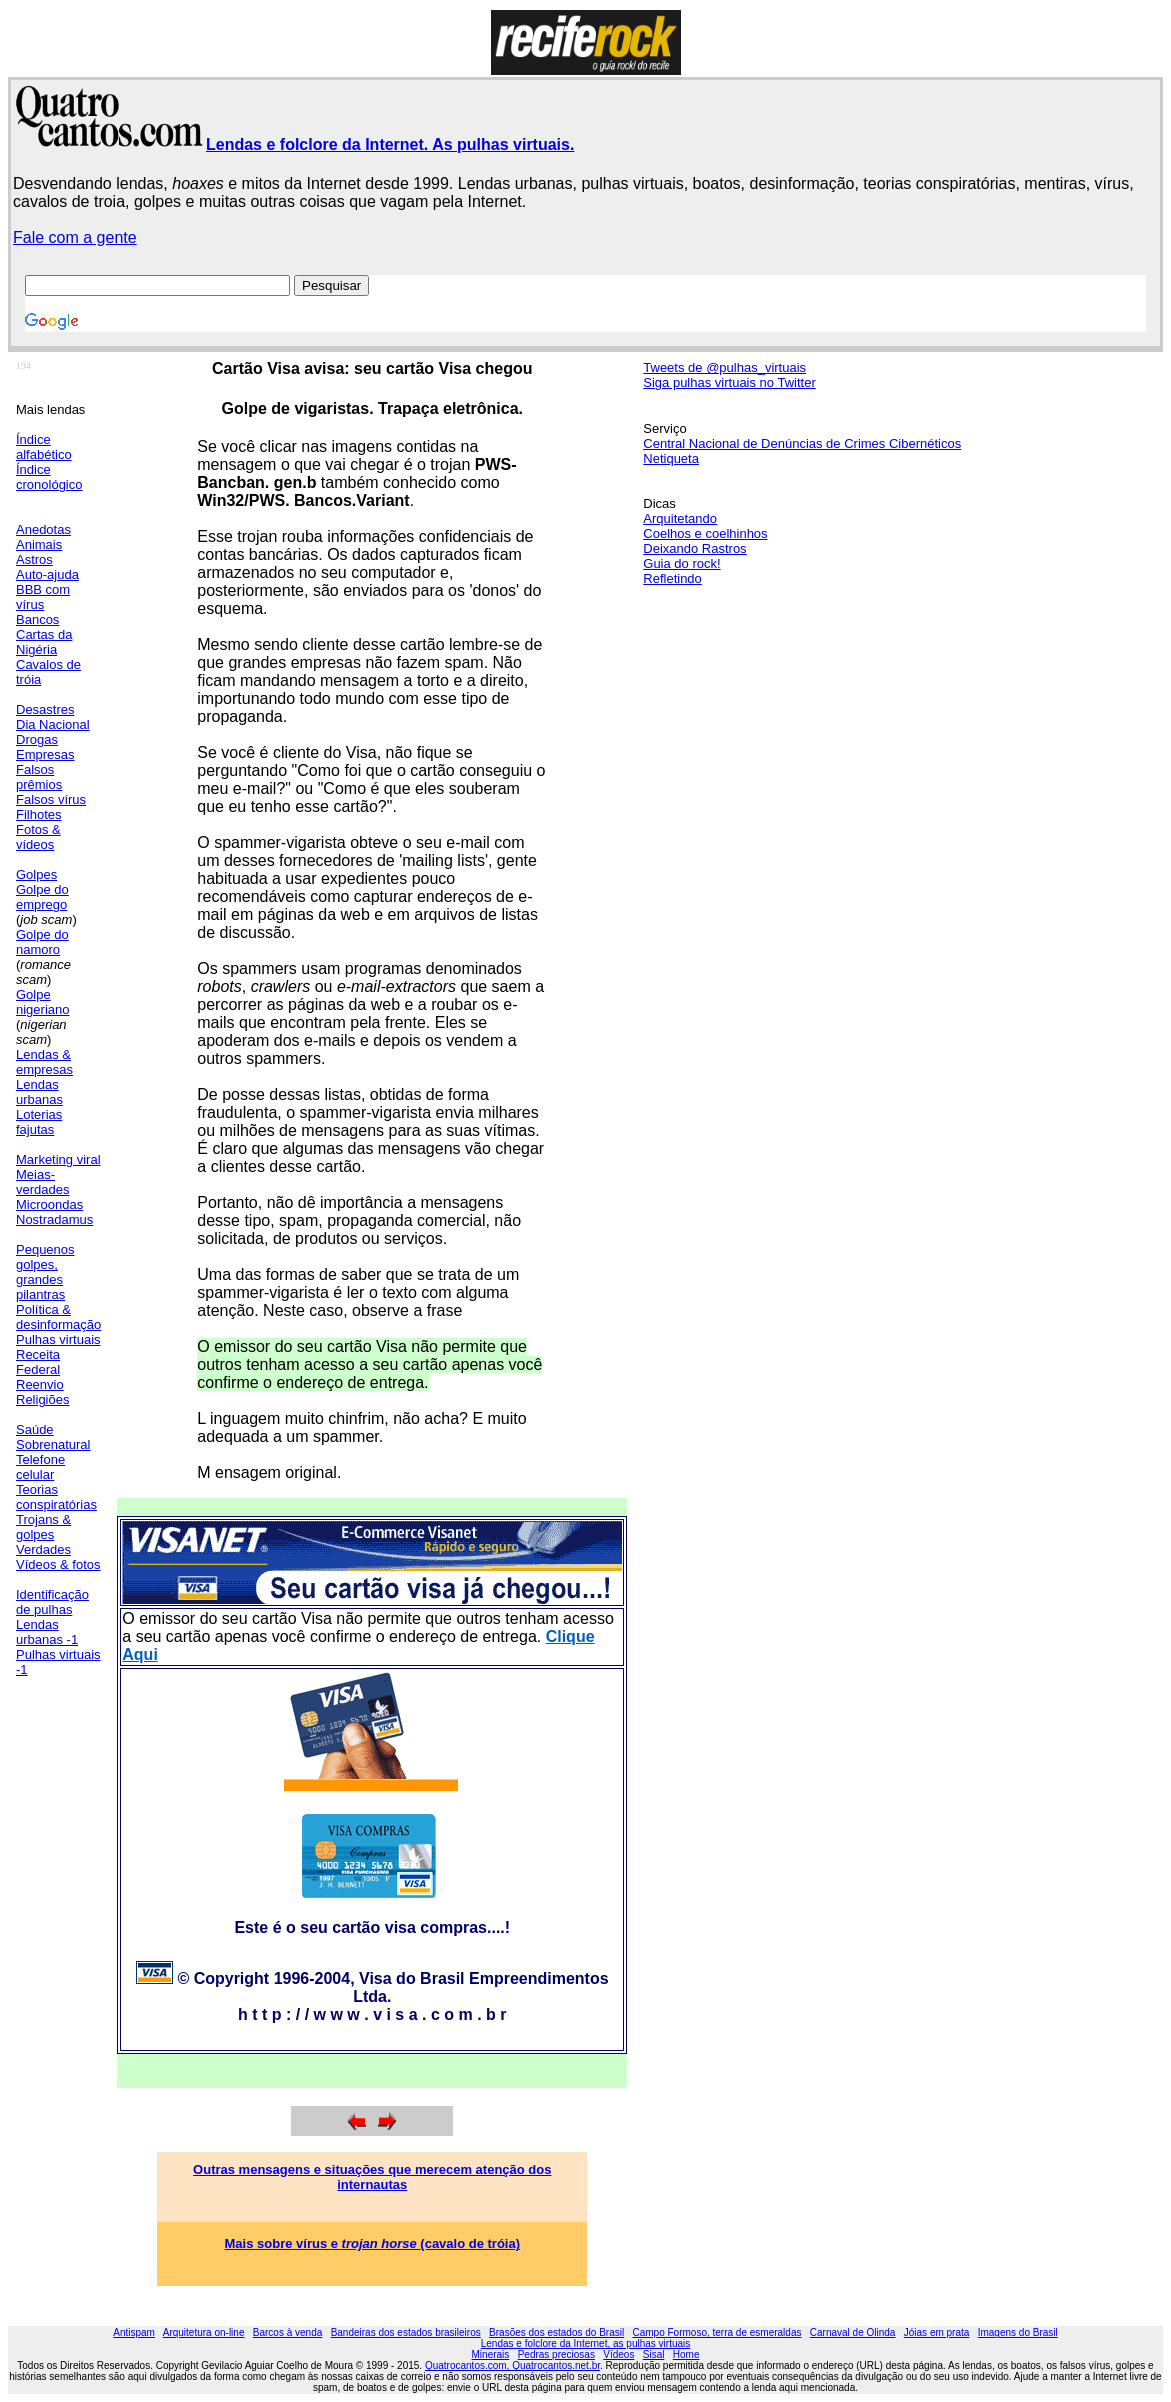  What do you see at coordinates (390, 144) in the screenshot?
I see `Lendas e folclore da Internet. As pulhas virtuais.` at bounding box center [390, 144].